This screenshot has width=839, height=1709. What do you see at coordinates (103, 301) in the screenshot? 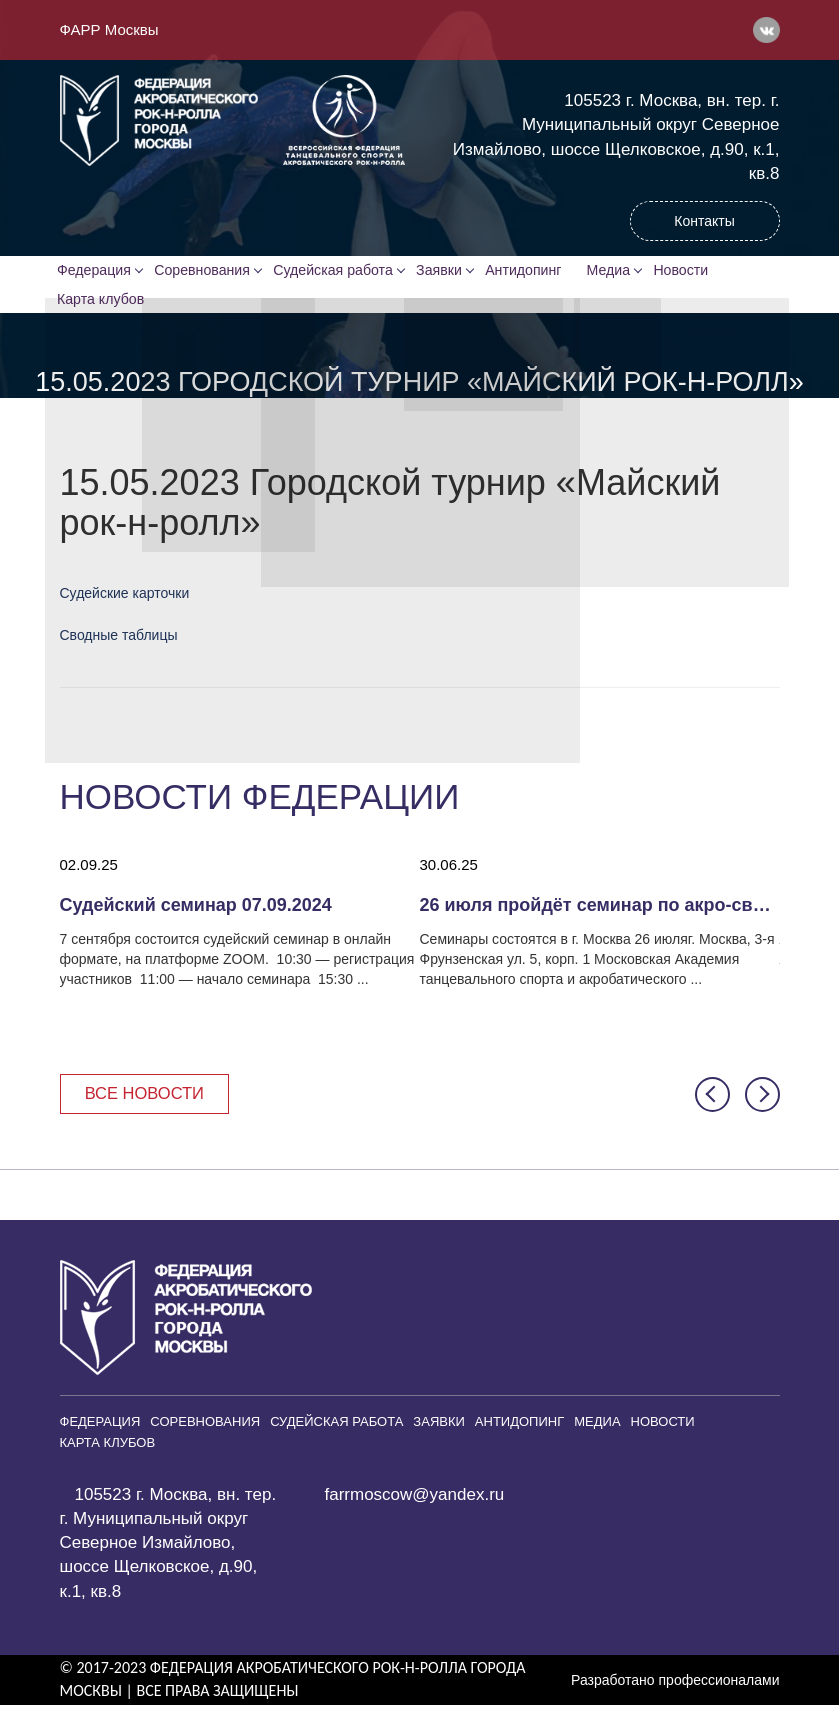
I see `Карта клубов` at bounding box center [103, 301].